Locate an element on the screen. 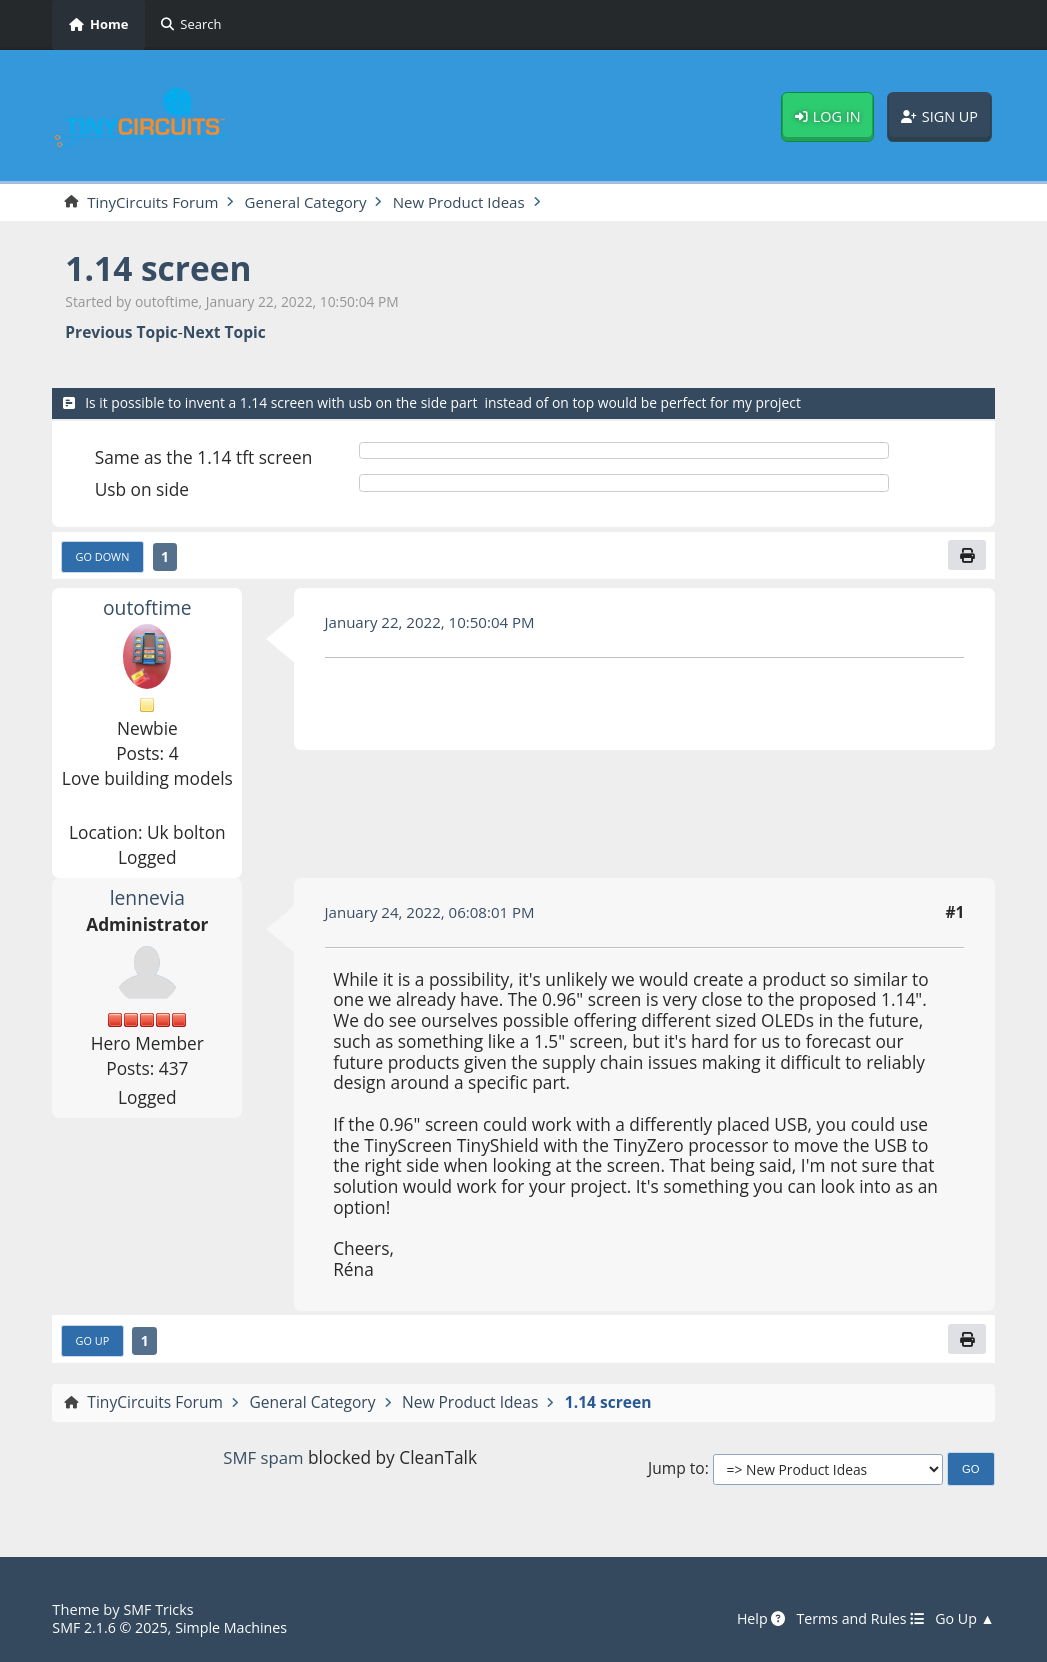 The image size is (1047, 1662). Jump to is located at coordinates (676, 1471).